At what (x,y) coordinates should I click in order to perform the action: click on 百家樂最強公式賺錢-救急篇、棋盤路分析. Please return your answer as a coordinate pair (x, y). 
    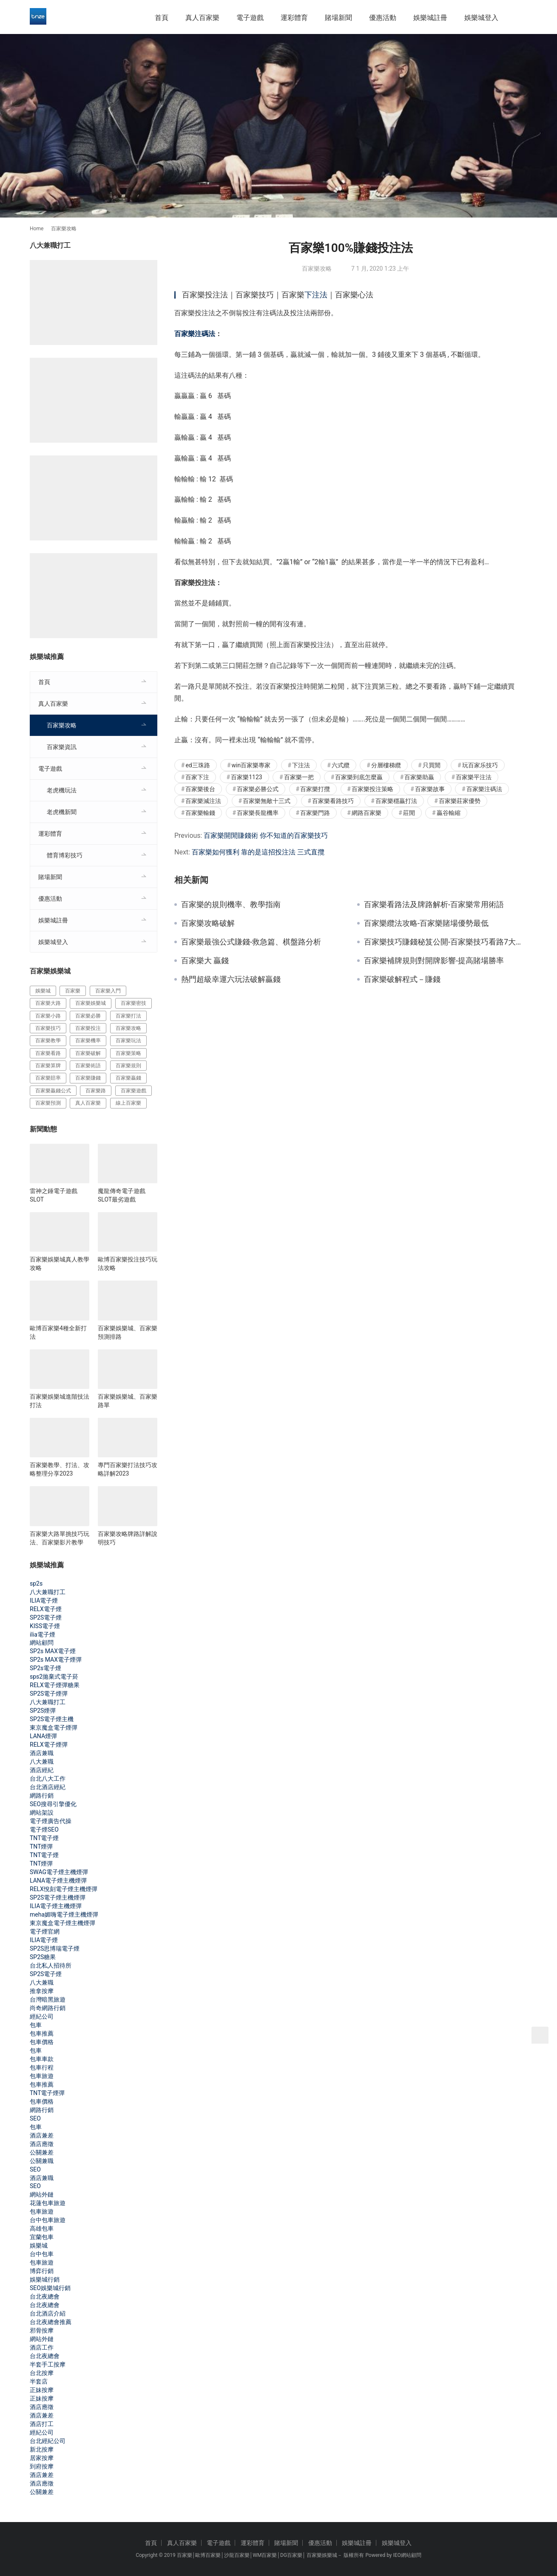
    Looking at the image, I should click on (251, 942).